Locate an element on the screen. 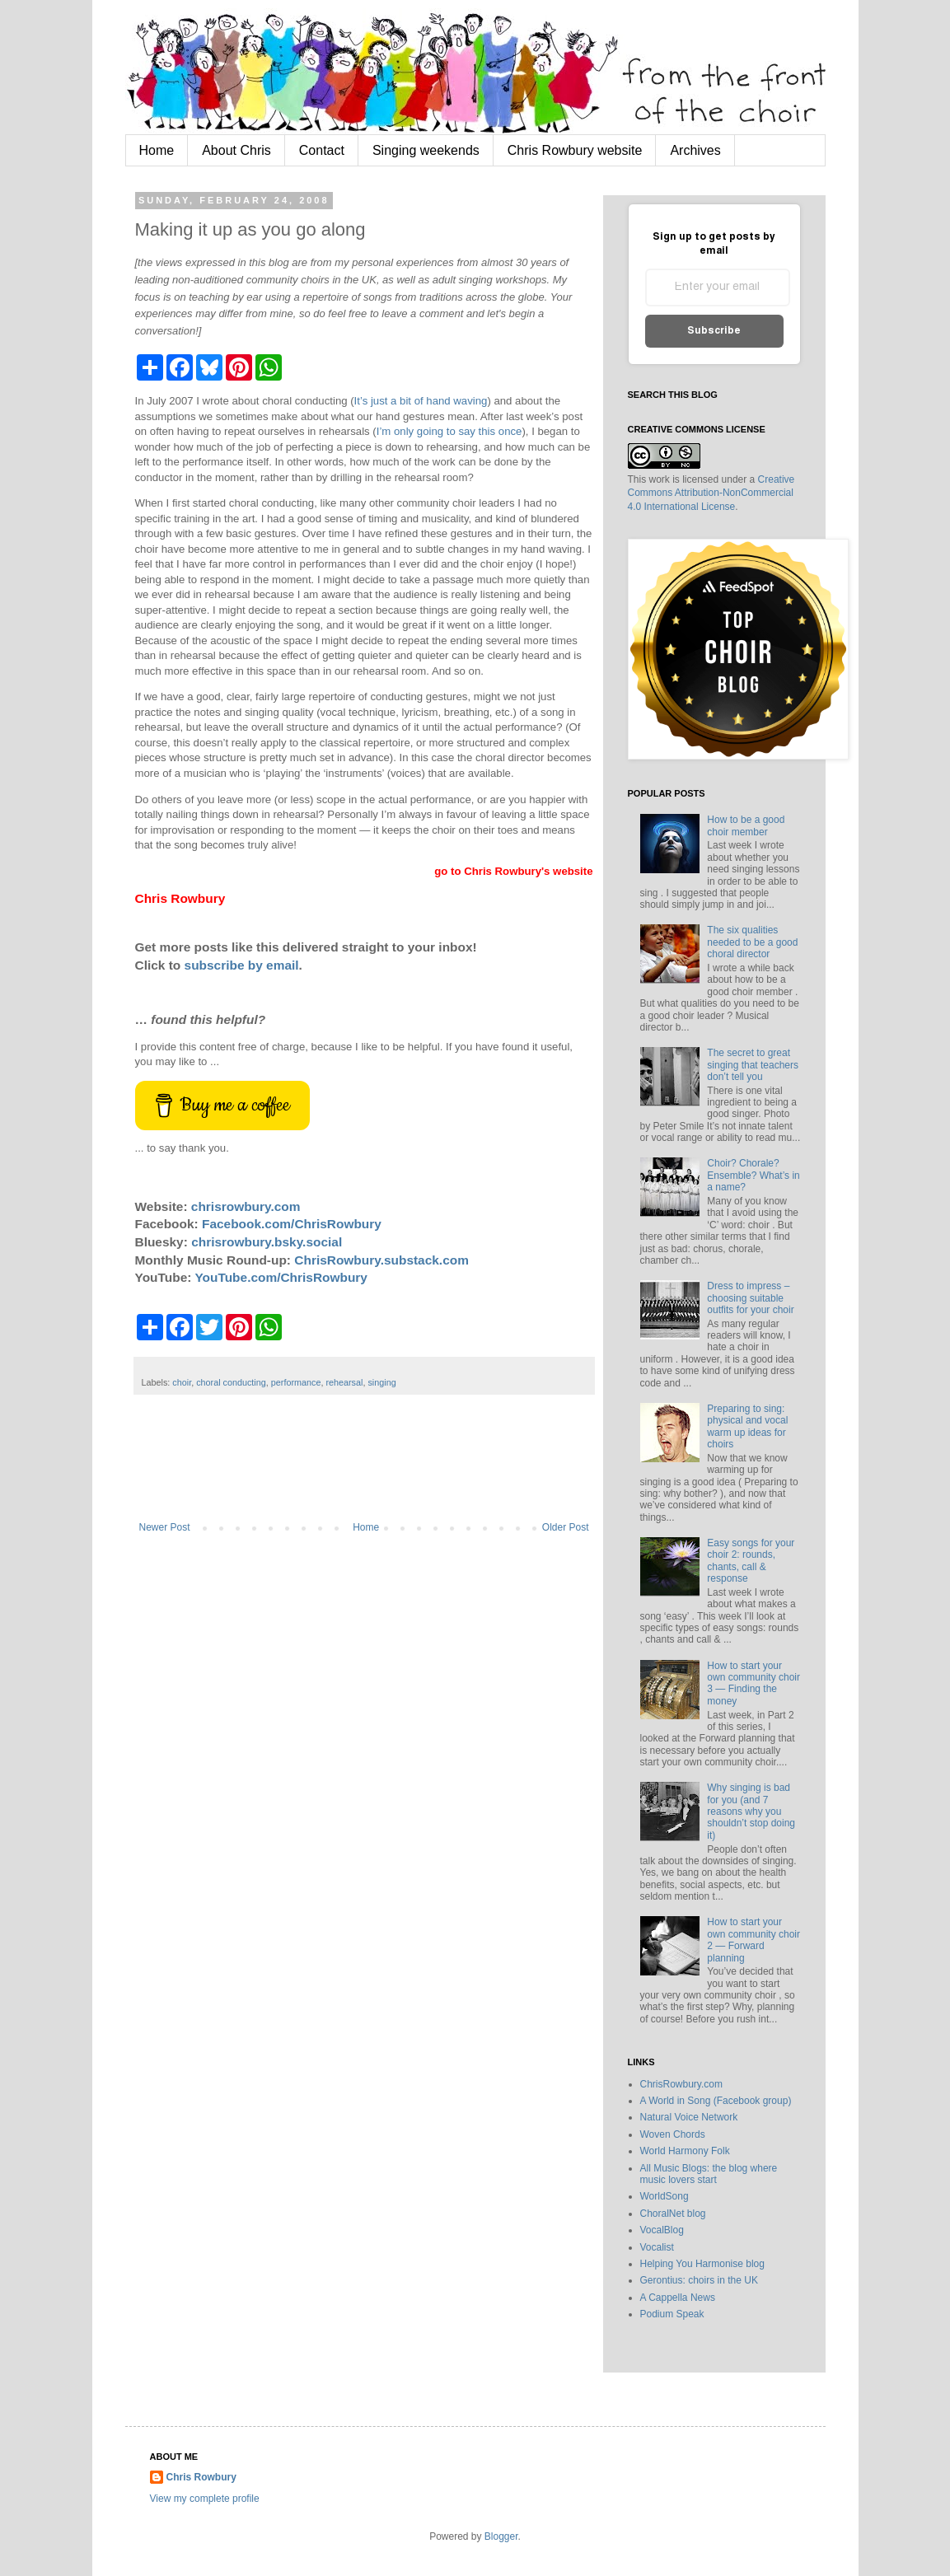 This screenshot has height=2576, width=950. Singing weekends is located at coordinates (426, 150).